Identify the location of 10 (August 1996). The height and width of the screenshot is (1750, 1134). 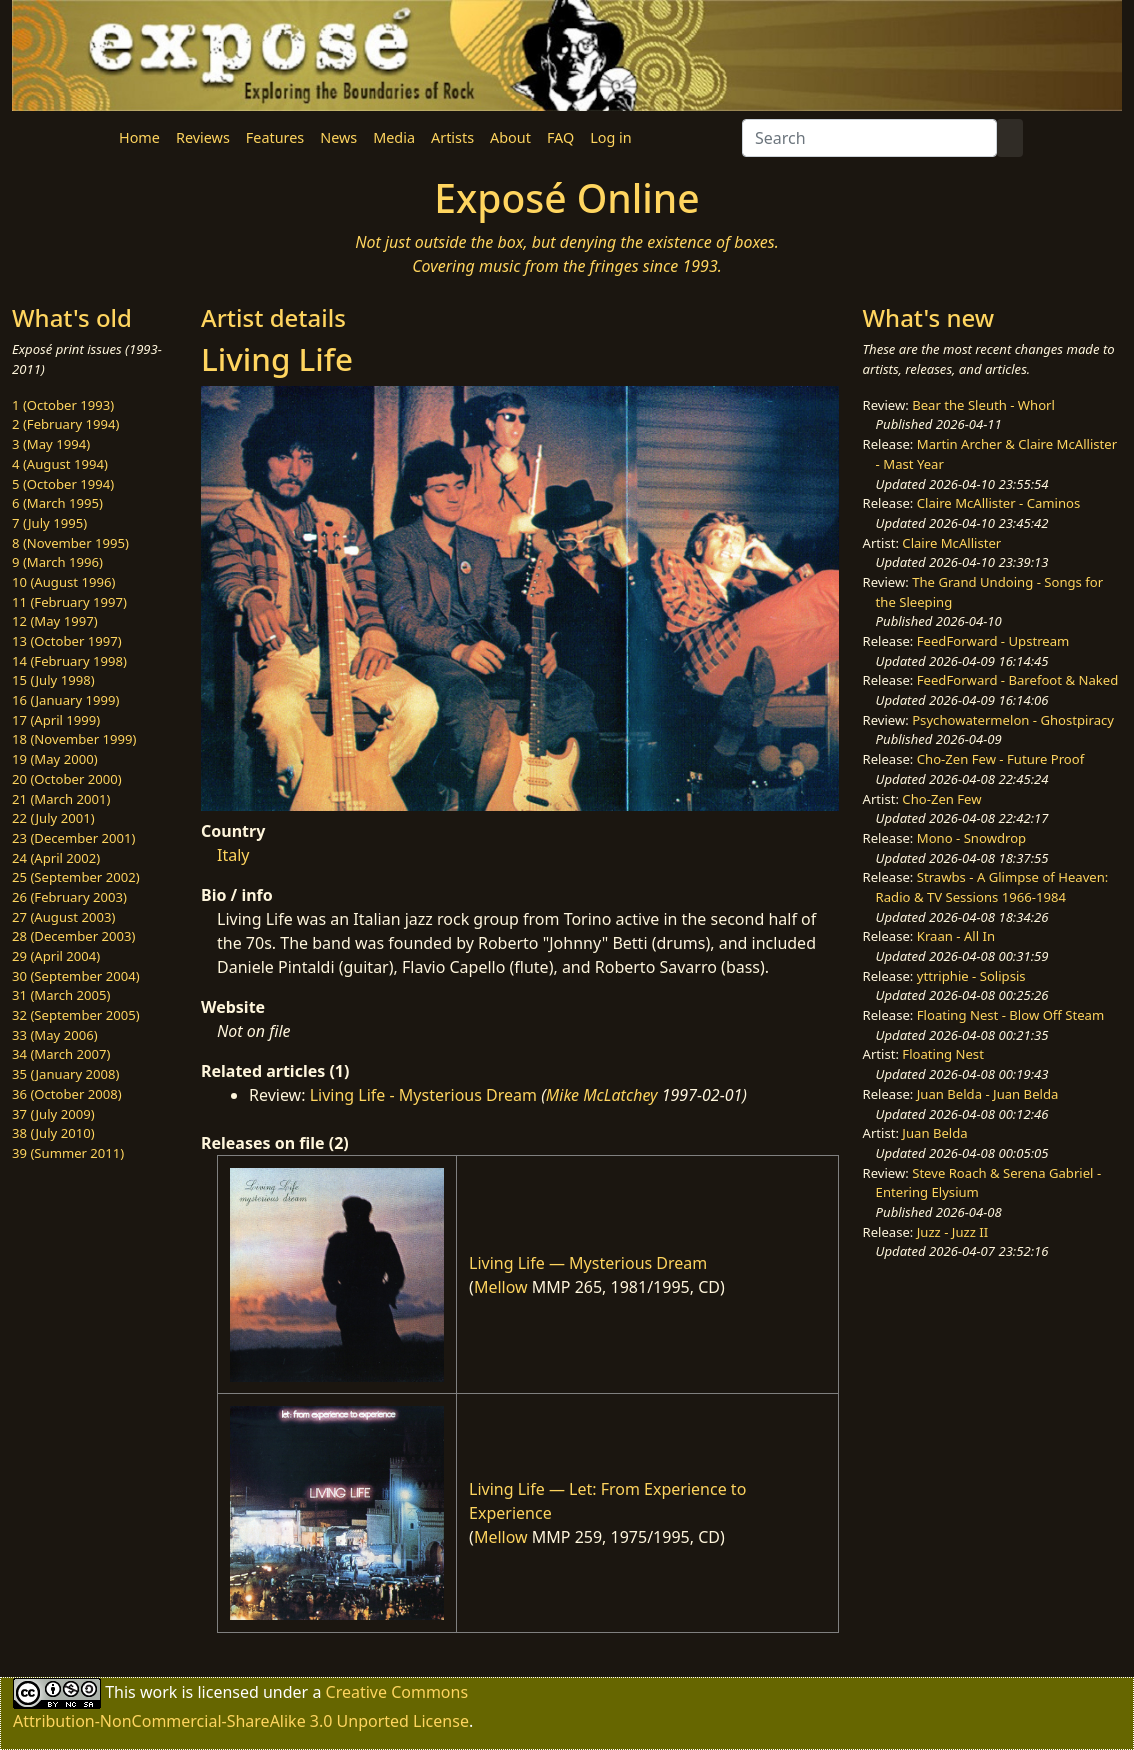
(63, 582).